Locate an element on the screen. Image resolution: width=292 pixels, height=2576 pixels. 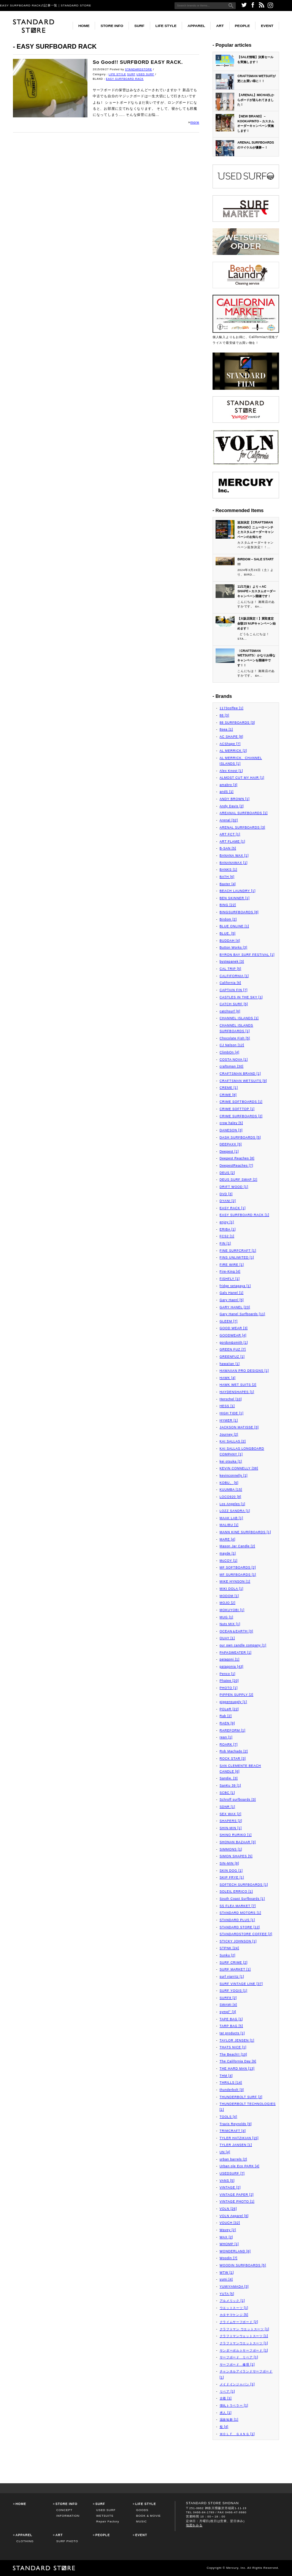
サンダーボルトサーフボード [1] is located at coordinates (244, 2350).